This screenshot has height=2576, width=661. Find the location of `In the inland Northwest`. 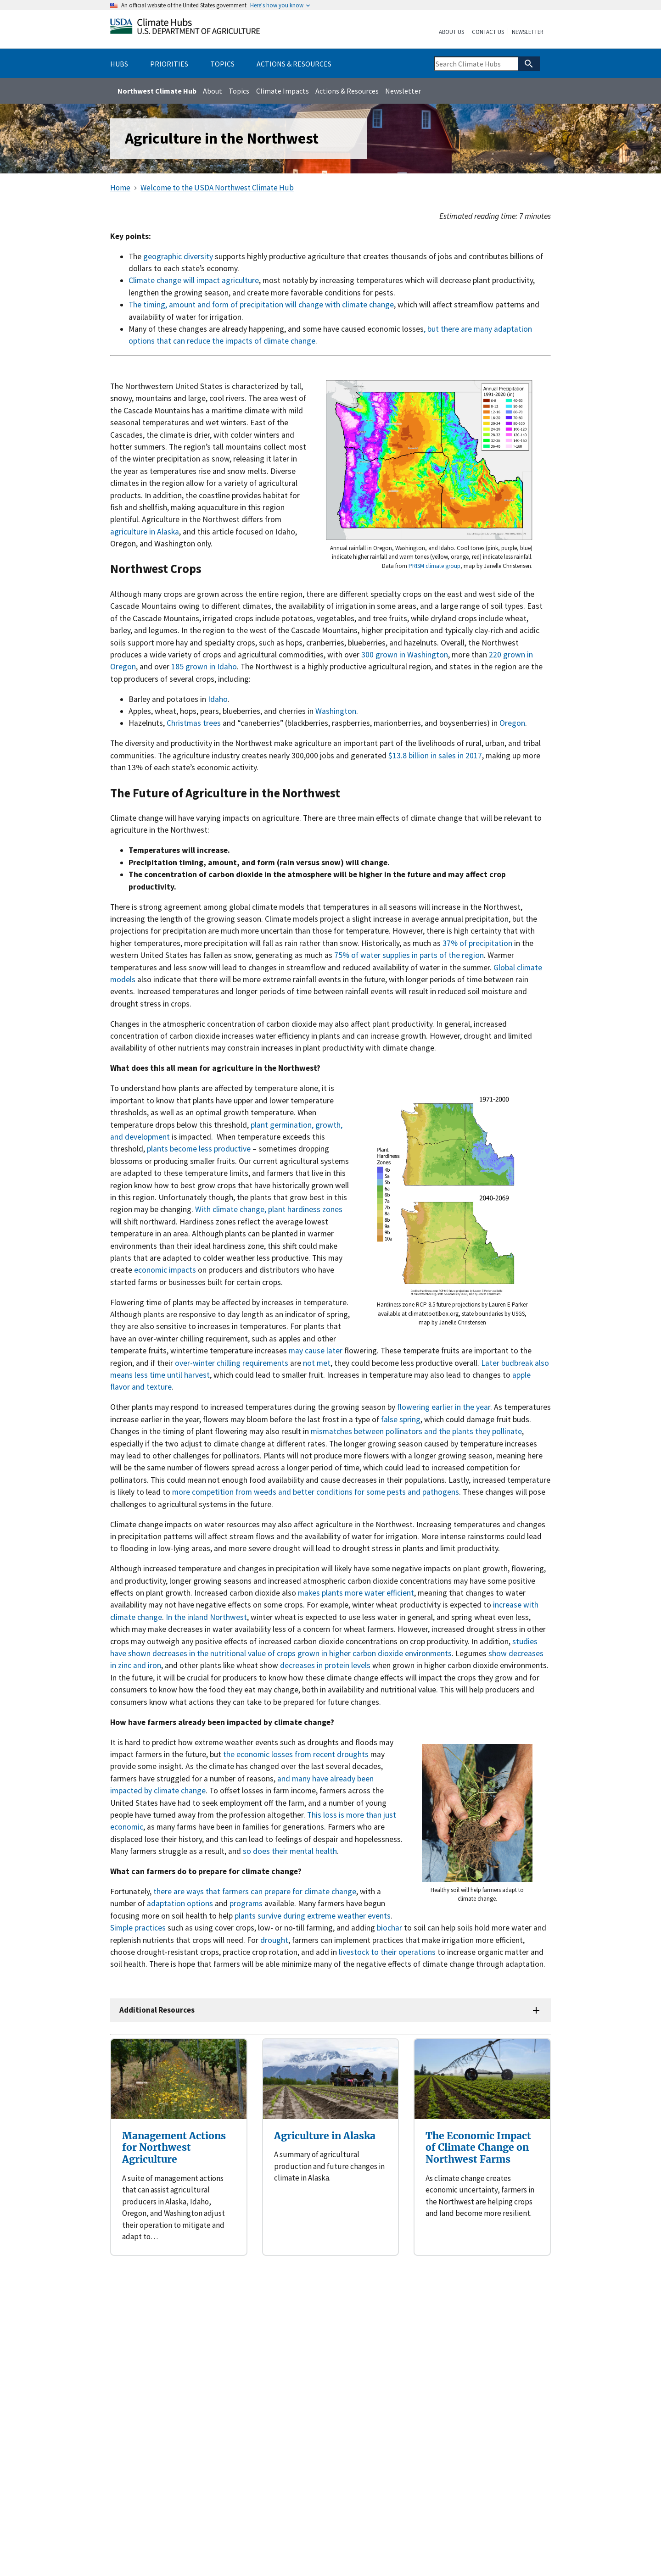

In the inland Northwest is located at coordinates (206, 1617).